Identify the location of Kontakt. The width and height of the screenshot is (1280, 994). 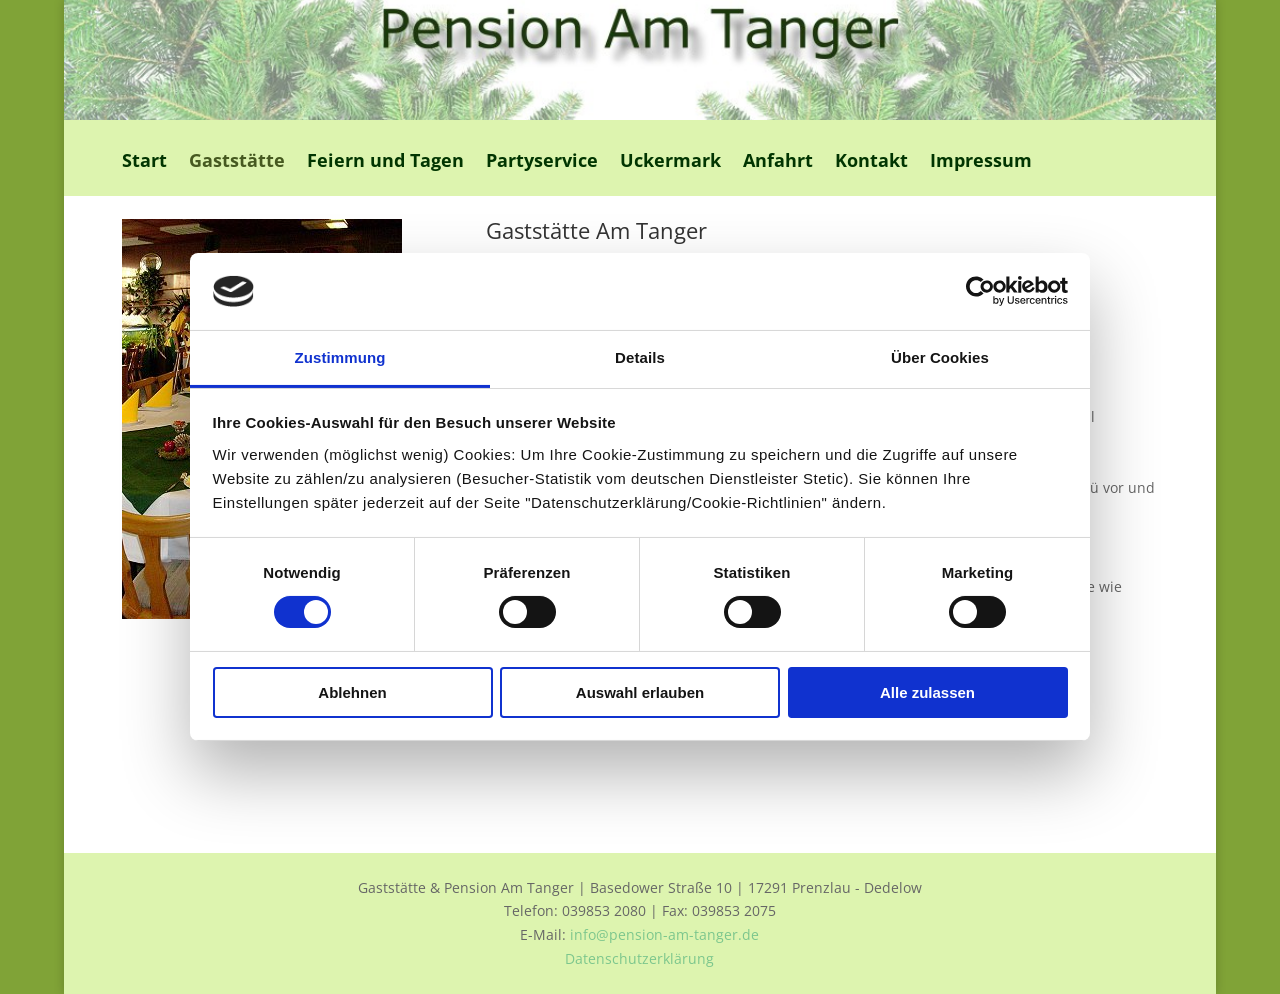
(871, 162).